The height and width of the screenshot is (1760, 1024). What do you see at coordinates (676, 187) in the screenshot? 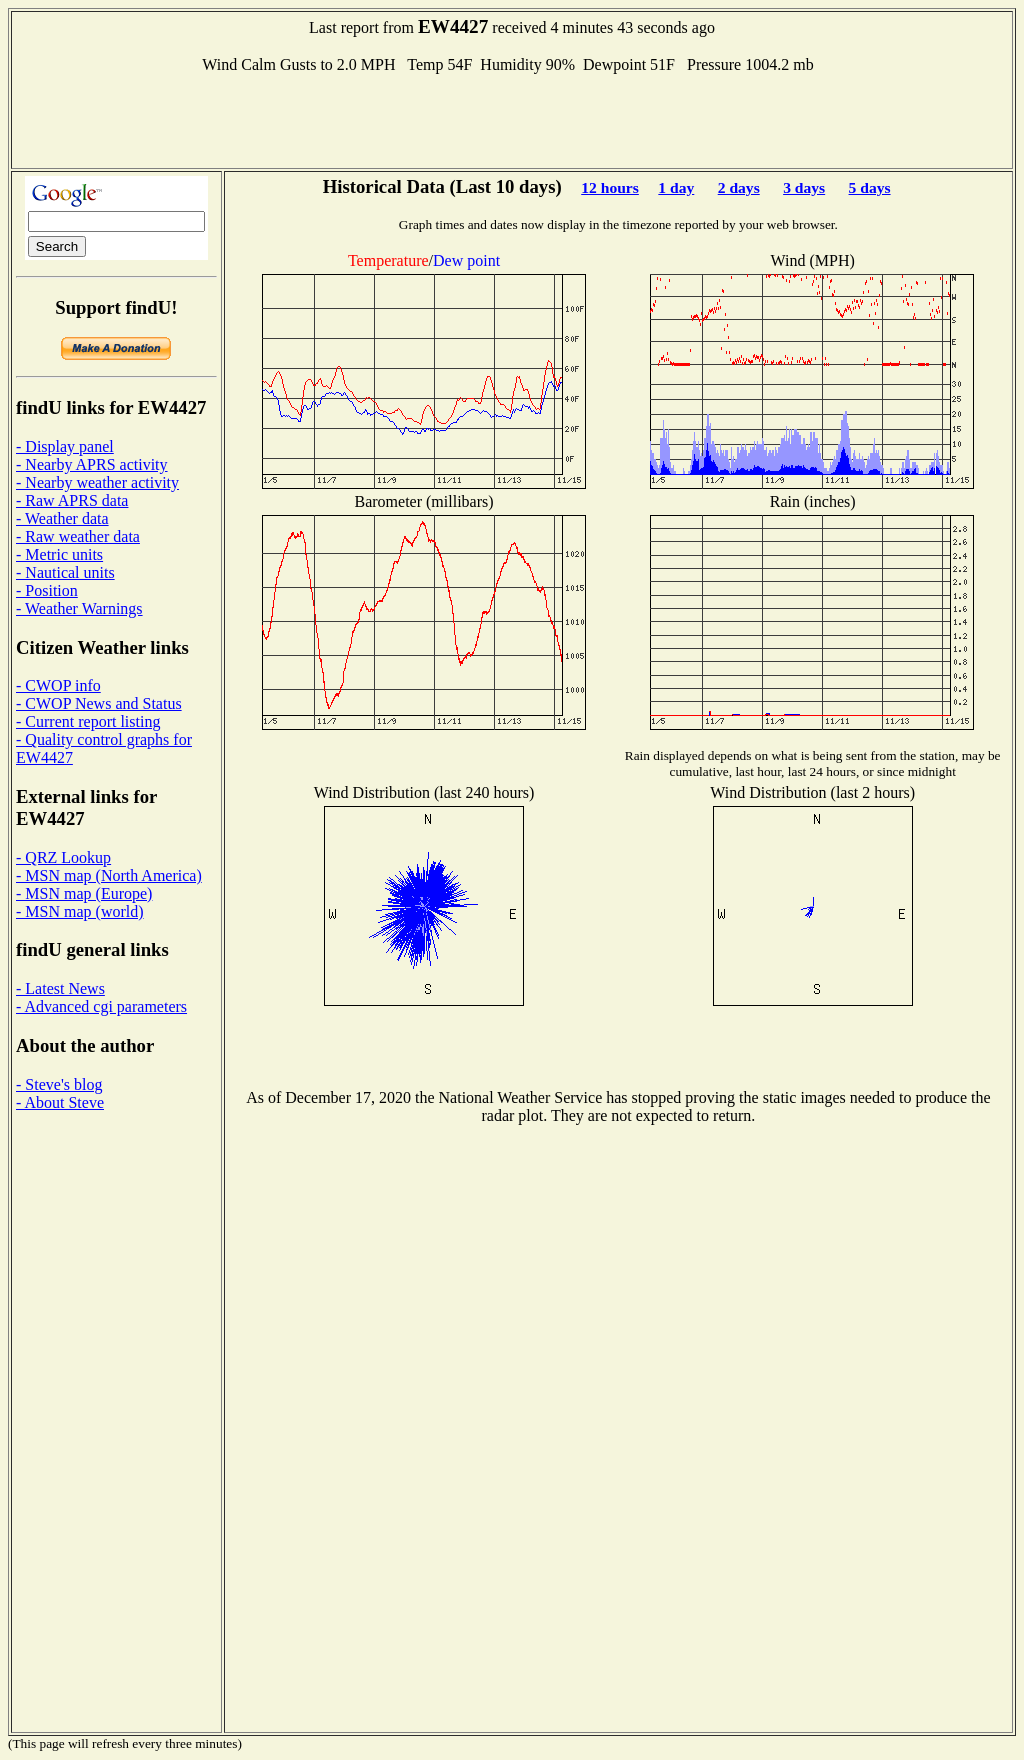
I see `1 day` at bounding box center [676, 187].